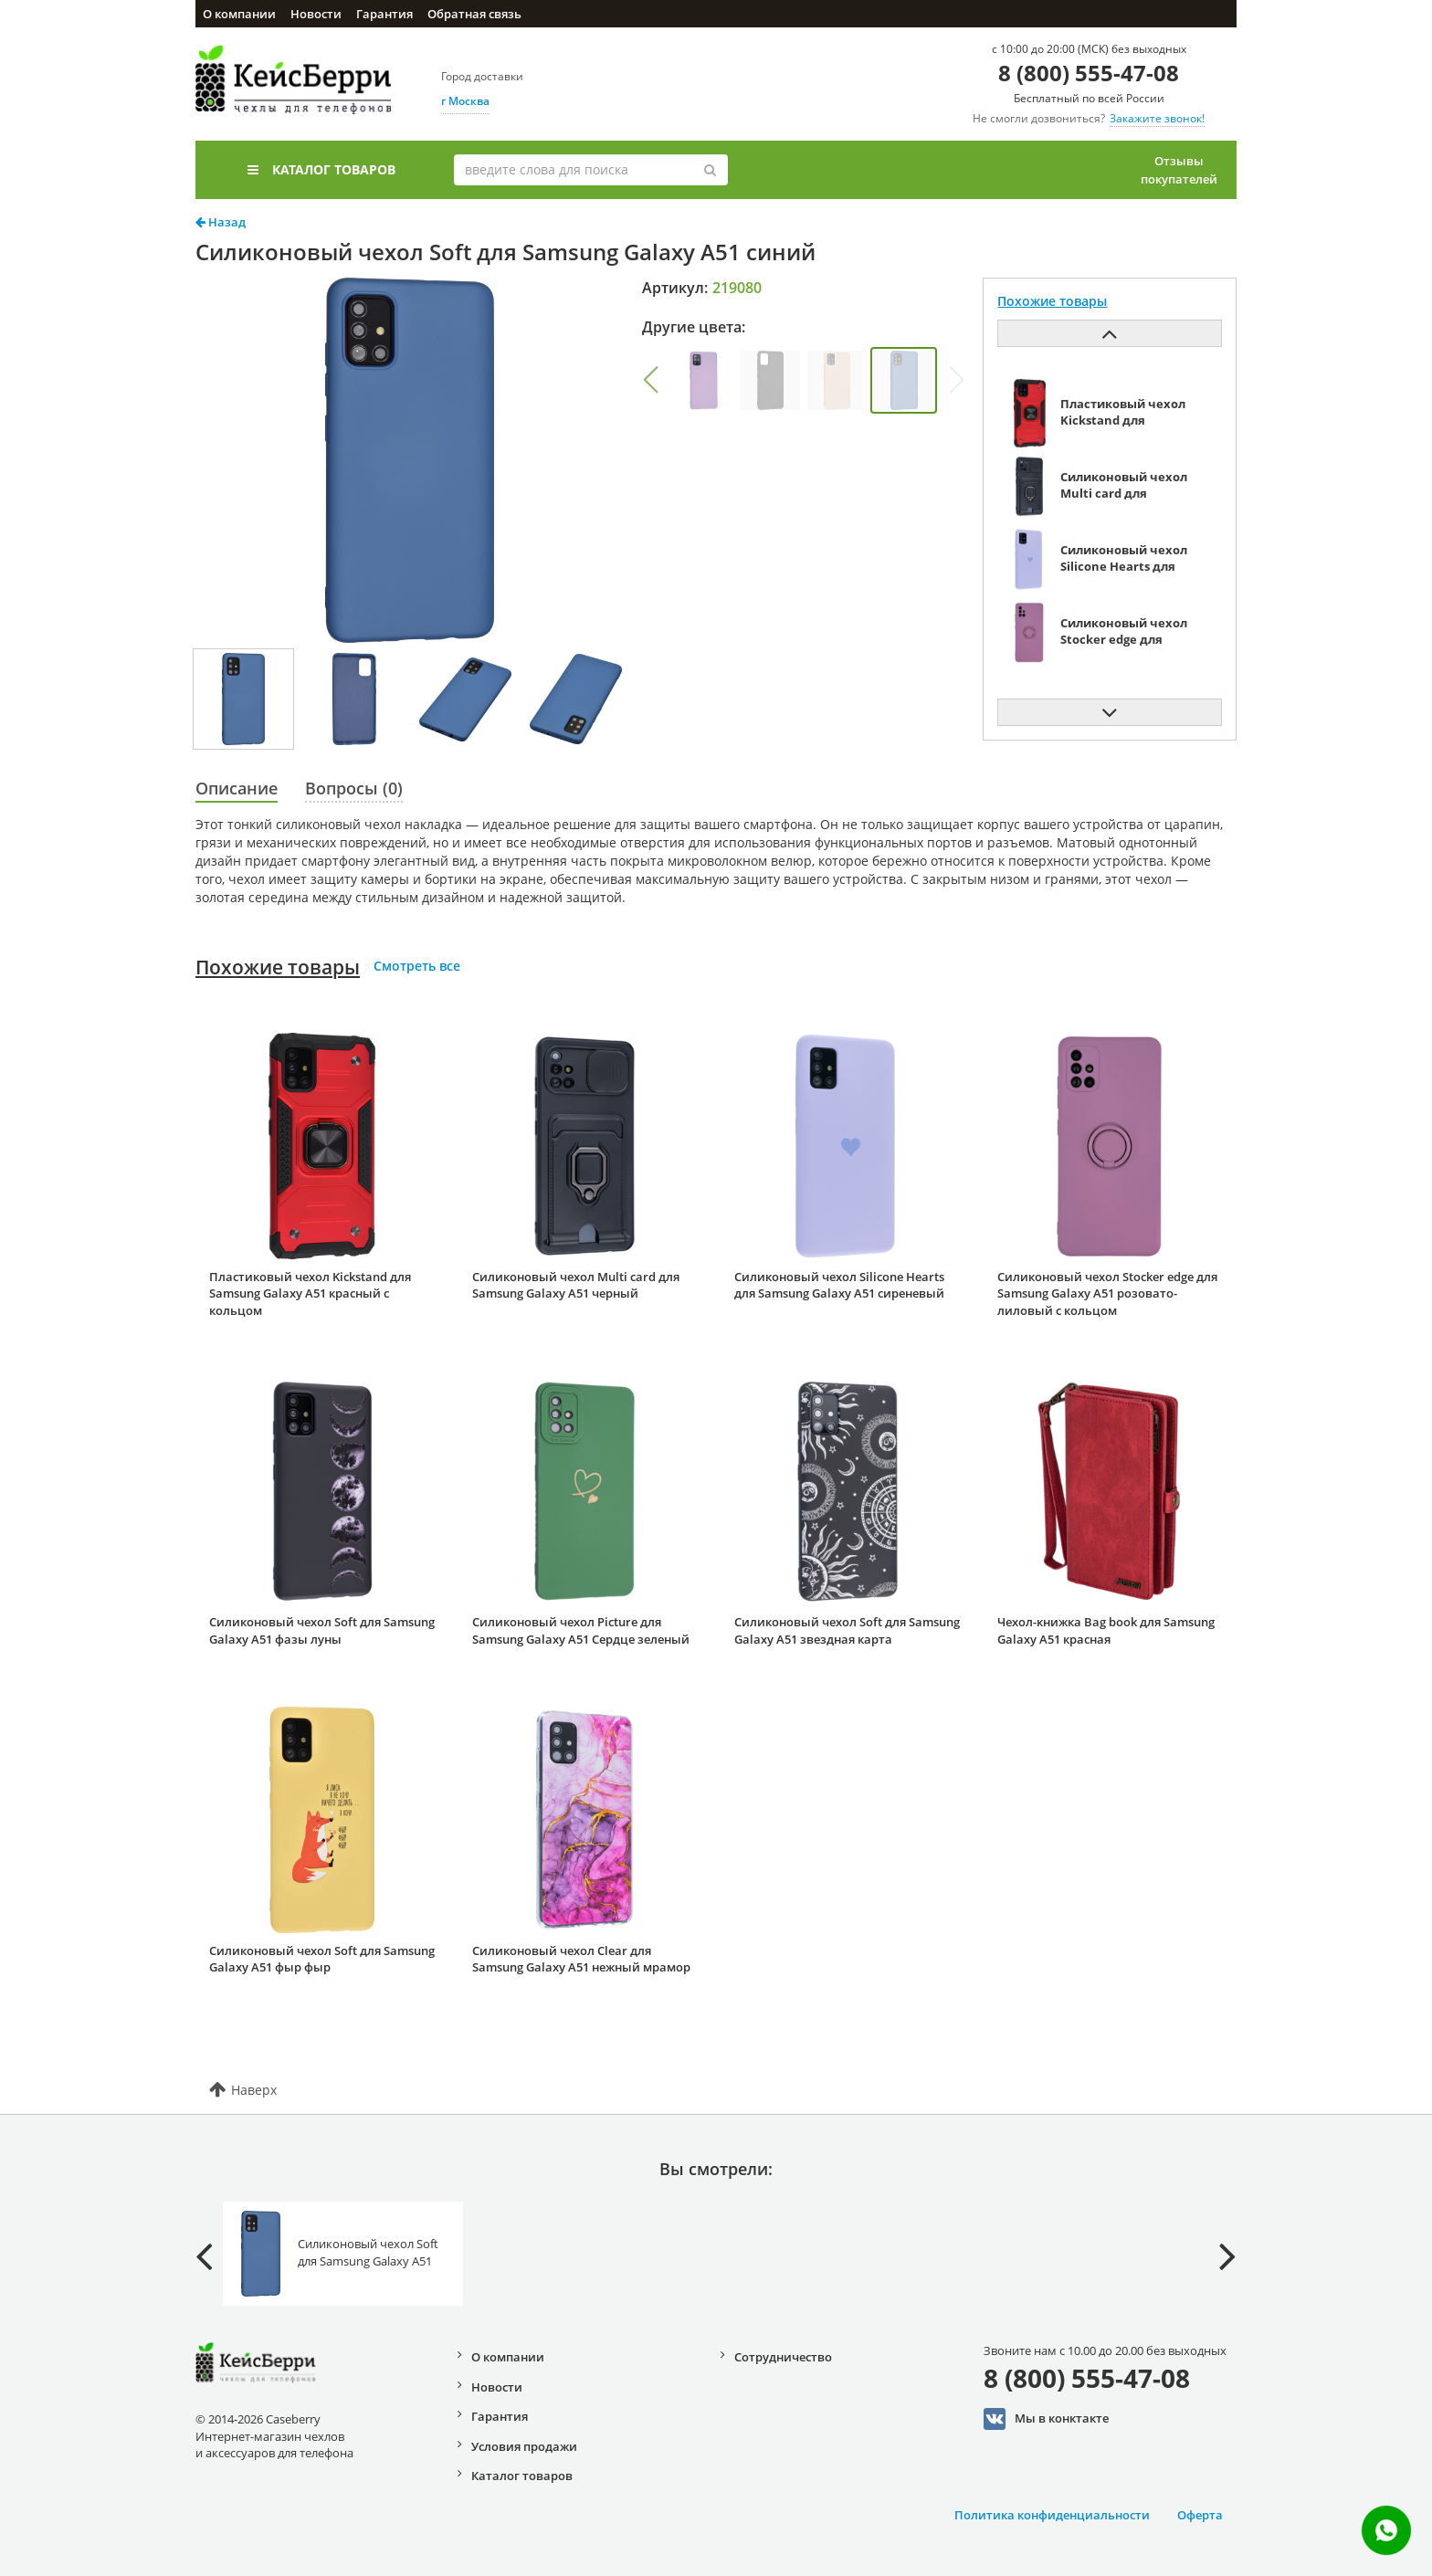 The width and height of the screenshot is (1432, 2576). What do you see at coordinates (1157, 118) in the screenshot?
I see `Закажите звонок!` at bounding box center [1157, 118].